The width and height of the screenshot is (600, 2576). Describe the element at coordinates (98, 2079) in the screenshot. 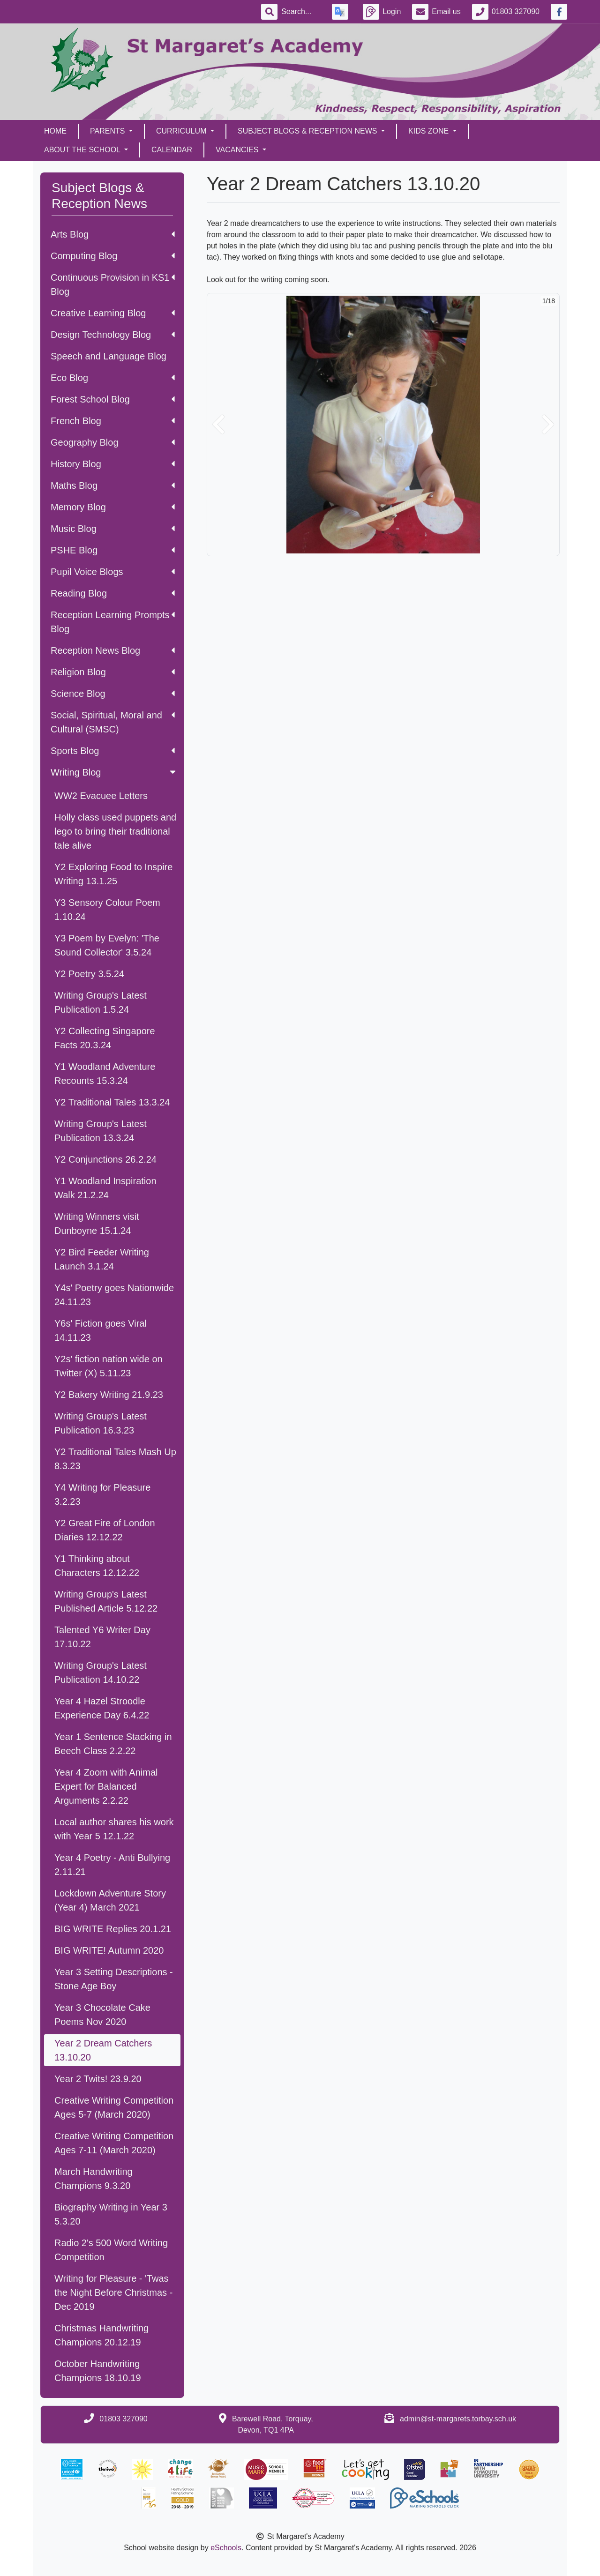

I see `Year 2 Twits! 23.9.20` at that location.